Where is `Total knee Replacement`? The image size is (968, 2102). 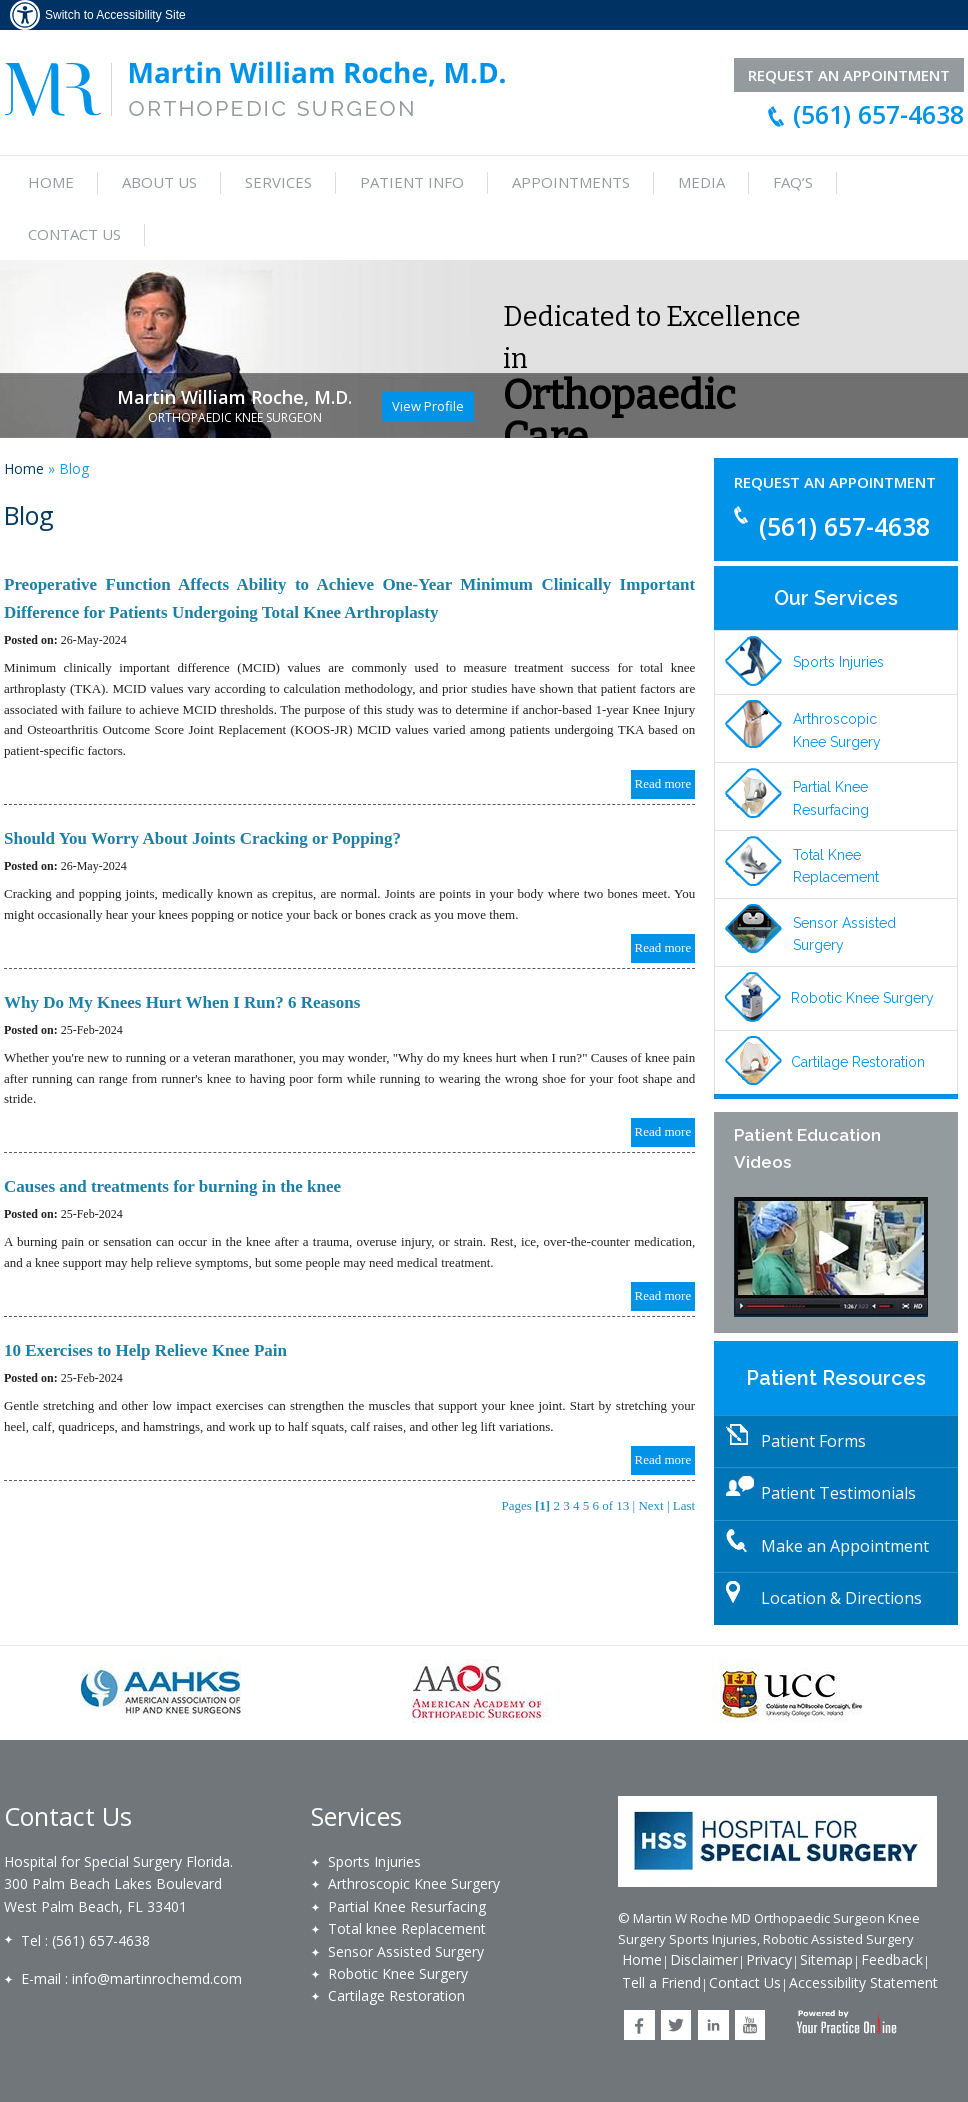
Total knee Replacement is located at coordinates (407, 1928).